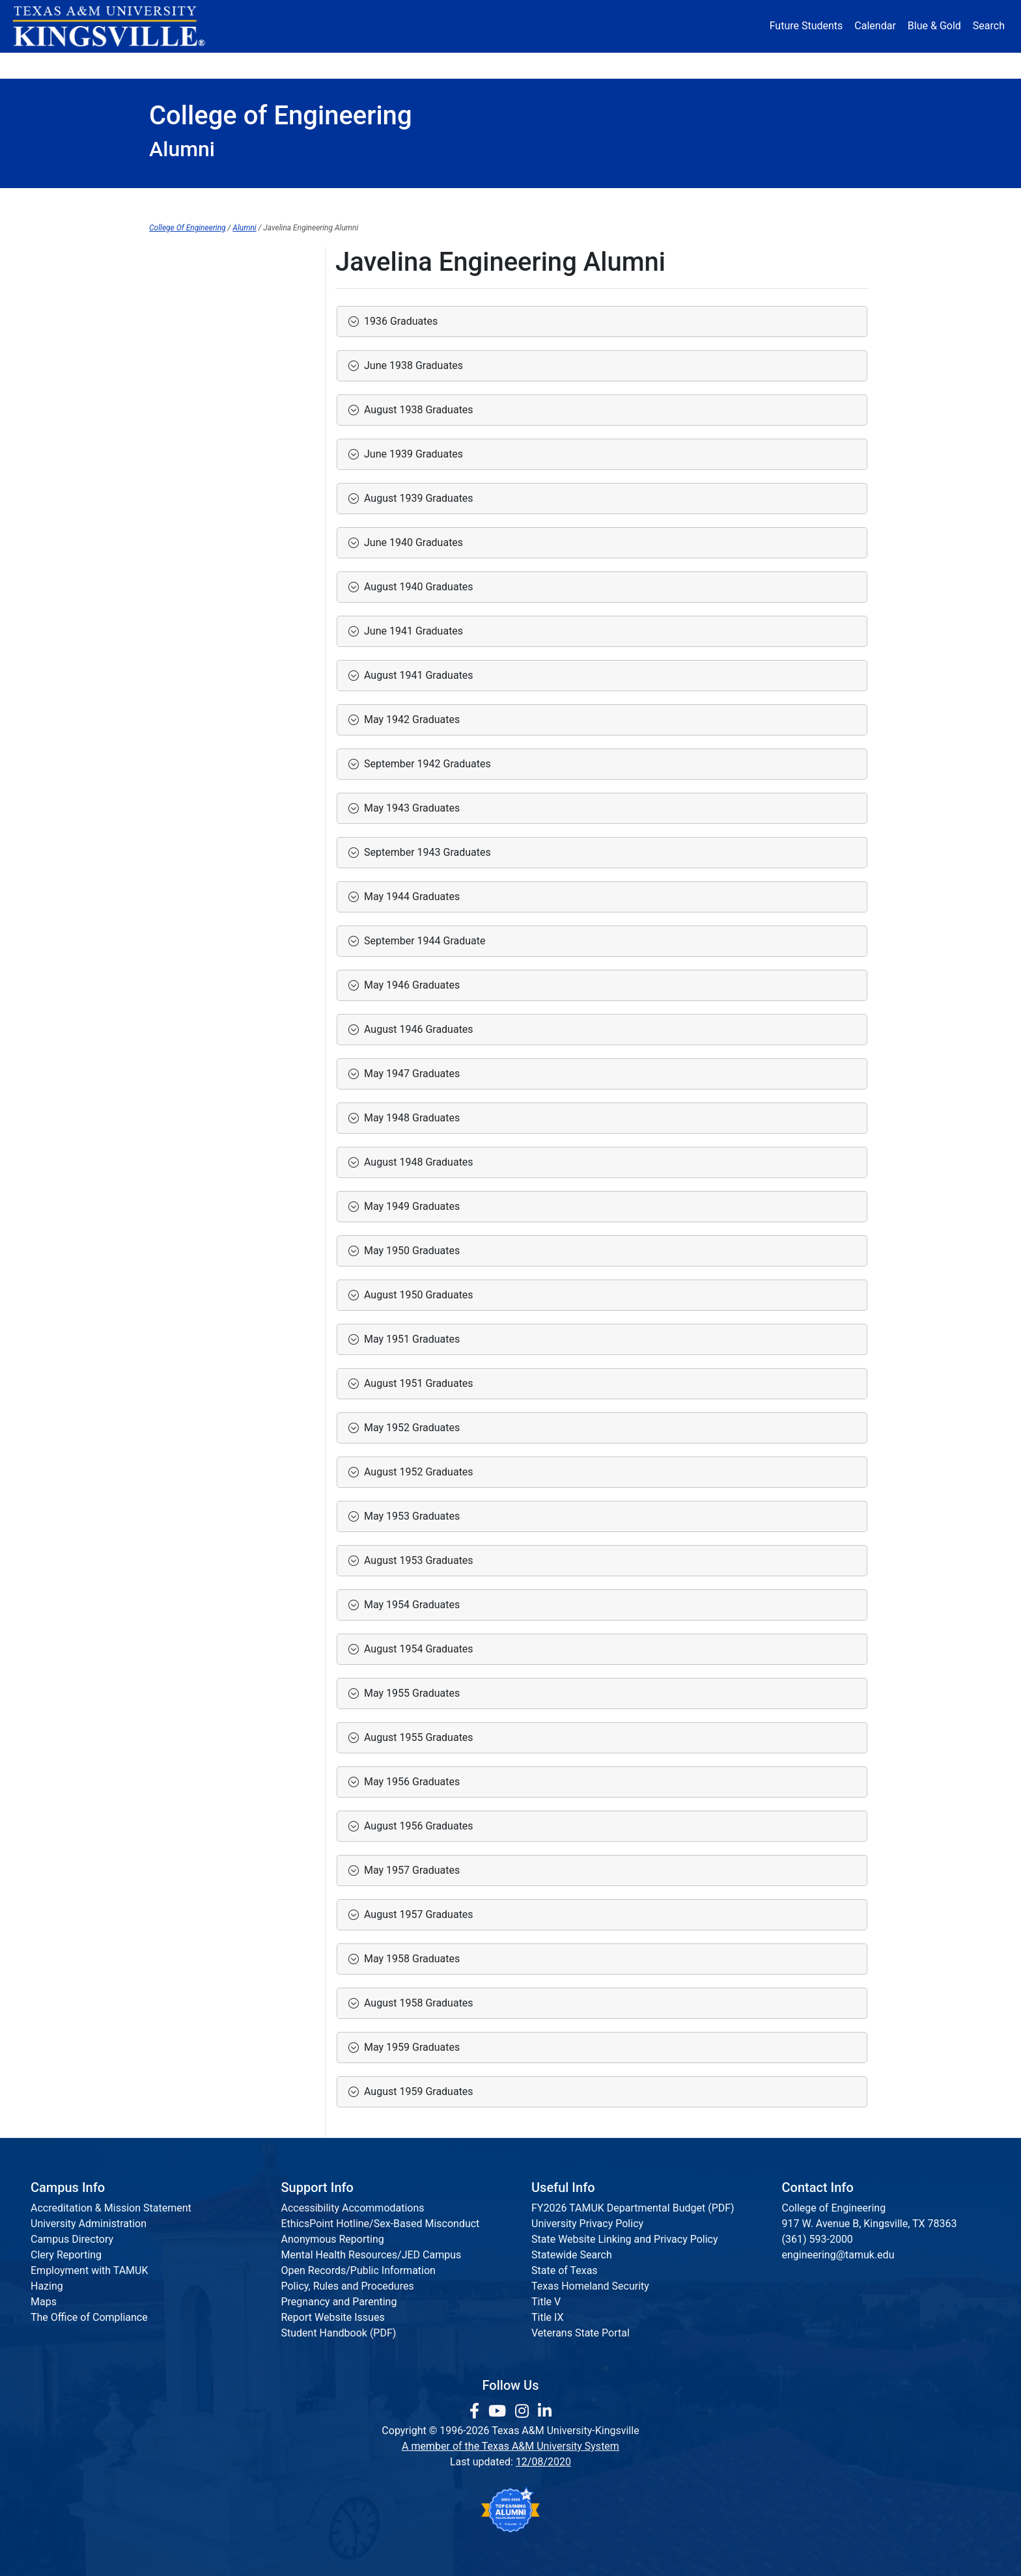 The image size is (1021, 2576). What do you see at coordinates (178, 313) in the screenshot?
I see `Ways to Give` at bounding box center [178, 313].